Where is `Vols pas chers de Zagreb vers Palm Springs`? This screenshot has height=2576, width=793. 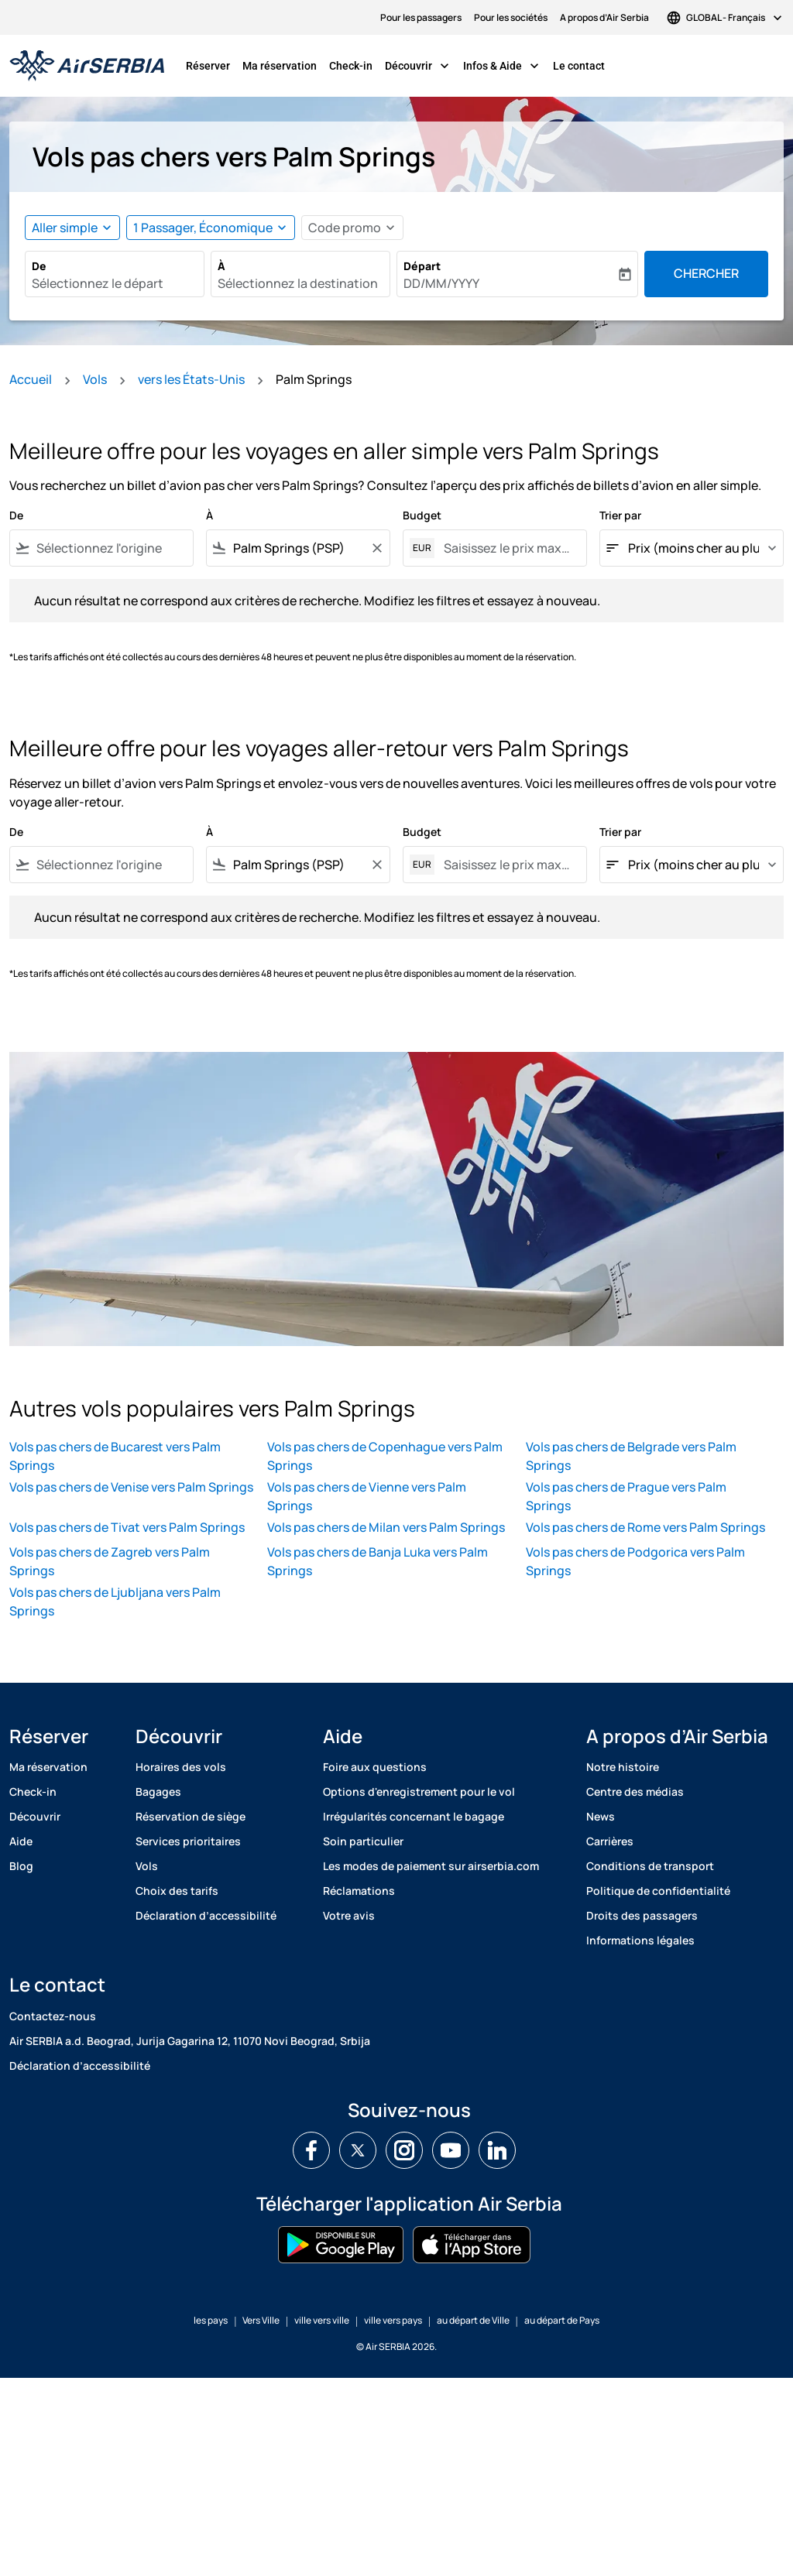 Vols pas chers de Zagreb vers Palm Springs is located at coordinates (109, 1561).